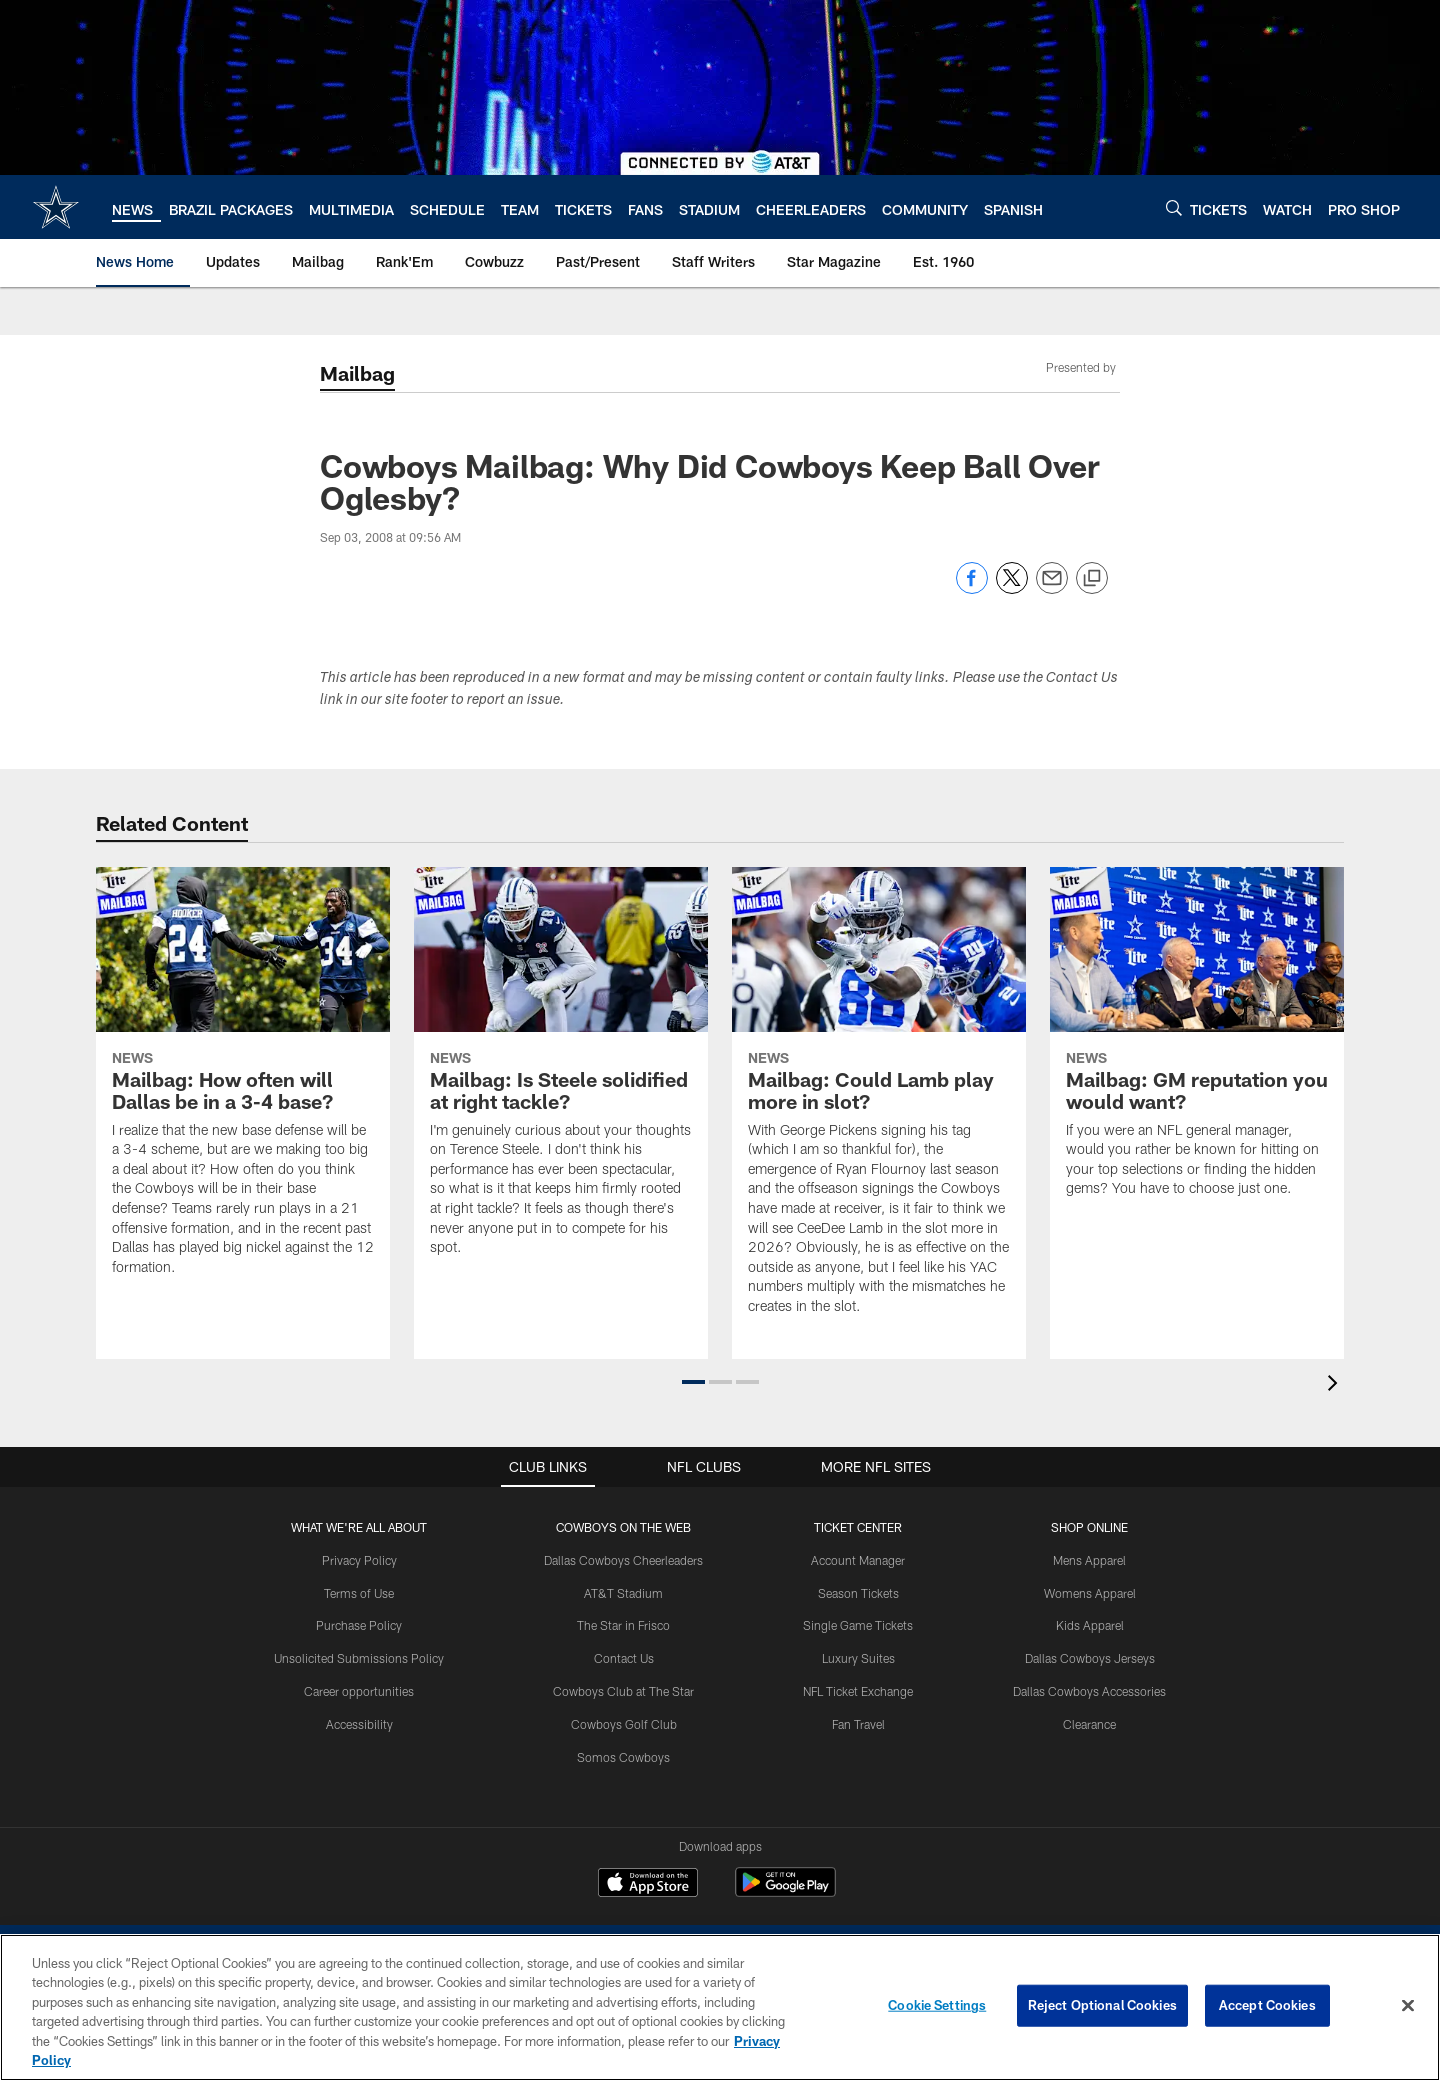  I want to click on Contact Us, so click(624, 1658).